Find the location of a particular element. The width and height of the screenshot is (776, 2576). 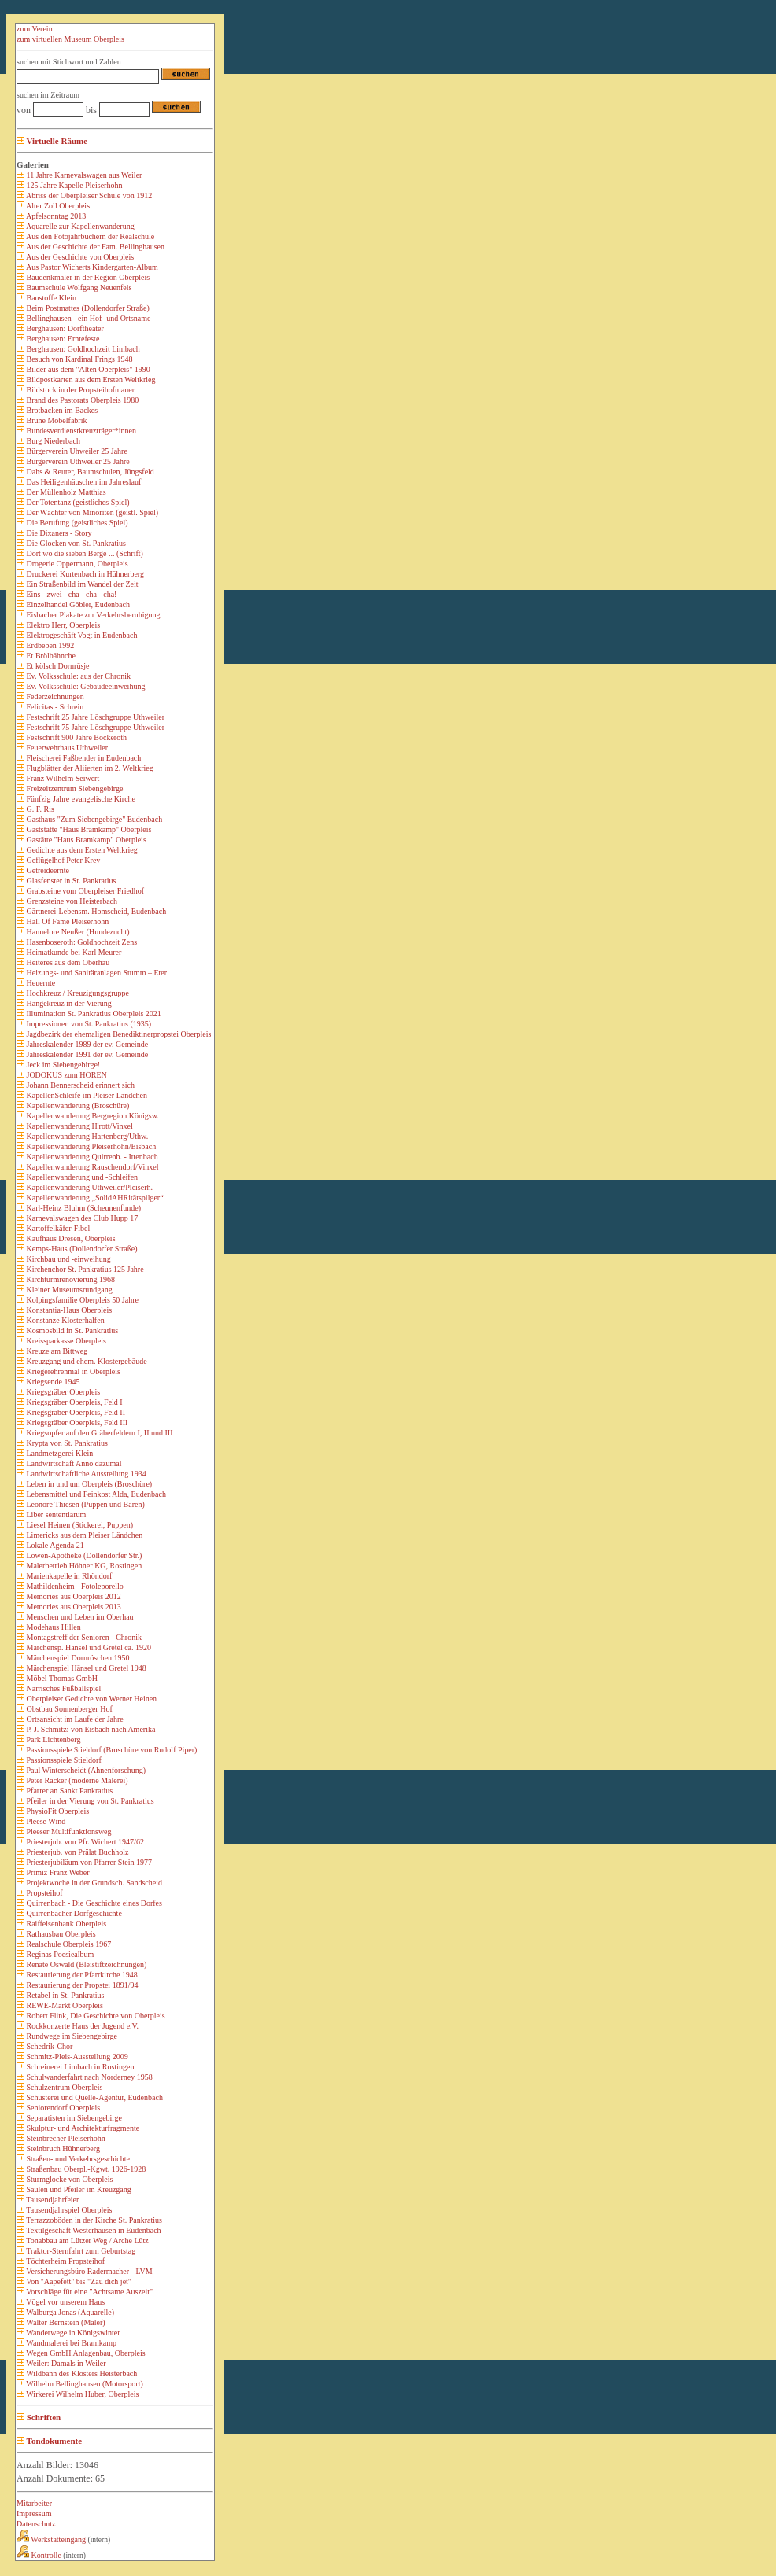

Heuernte is located at coordinates (39, 982).